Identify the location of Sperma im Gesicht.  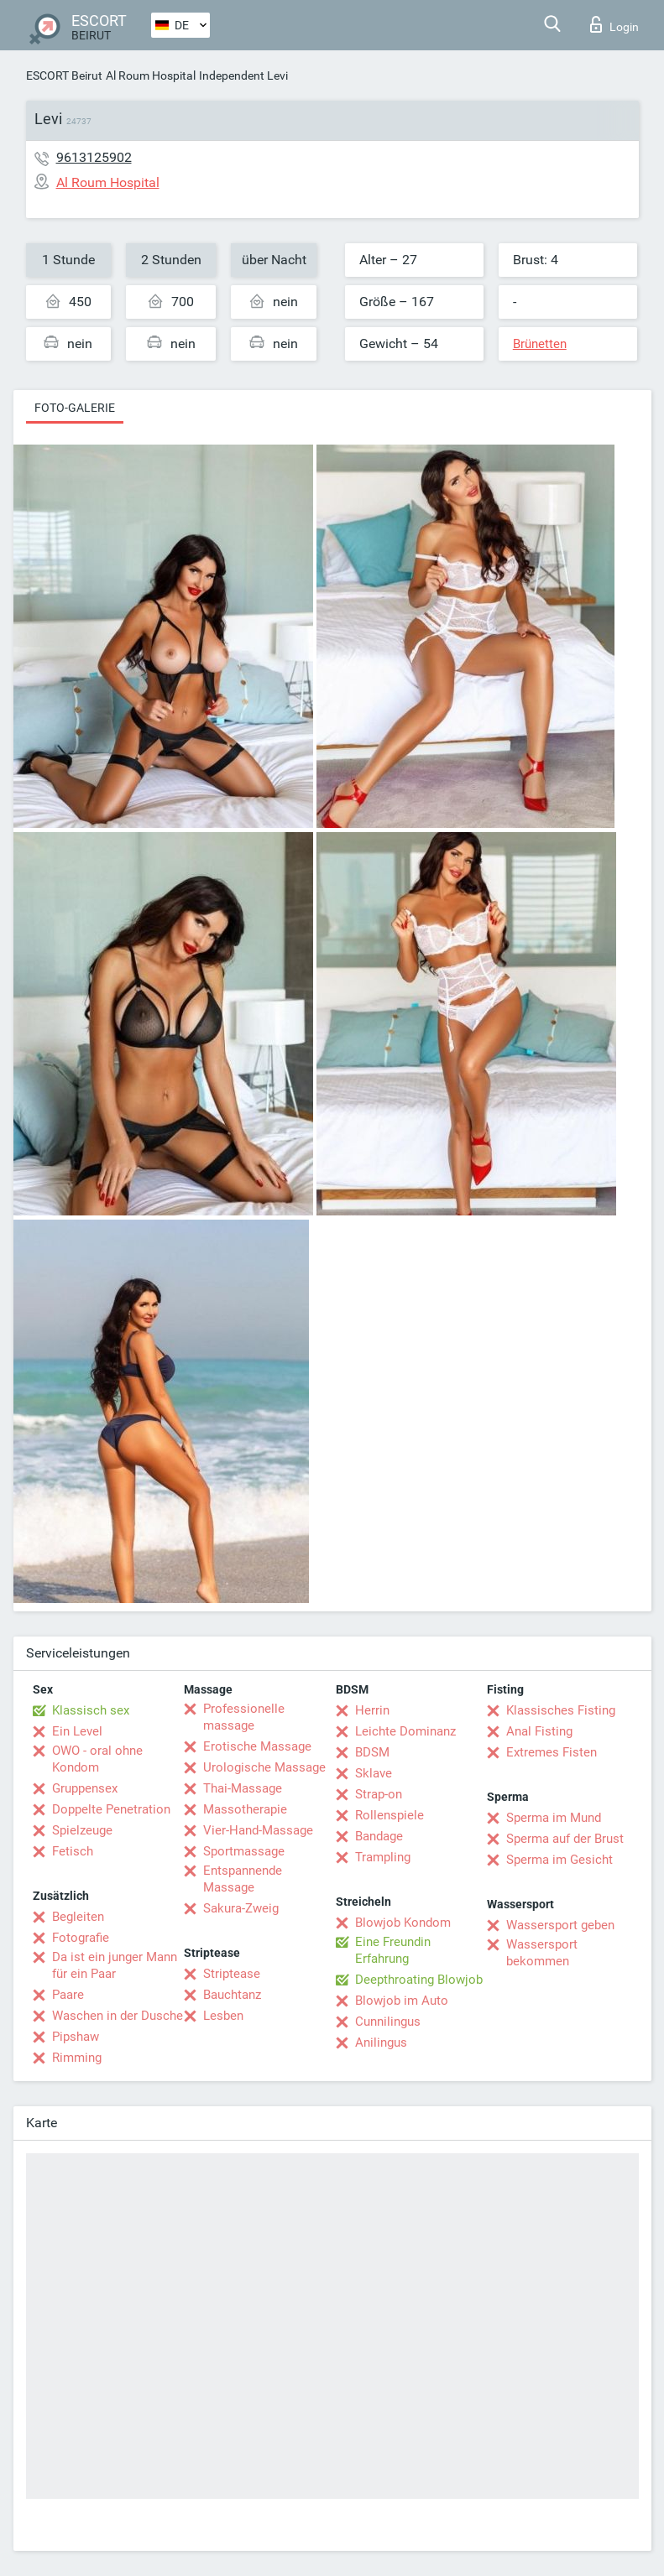
(559, 1859).